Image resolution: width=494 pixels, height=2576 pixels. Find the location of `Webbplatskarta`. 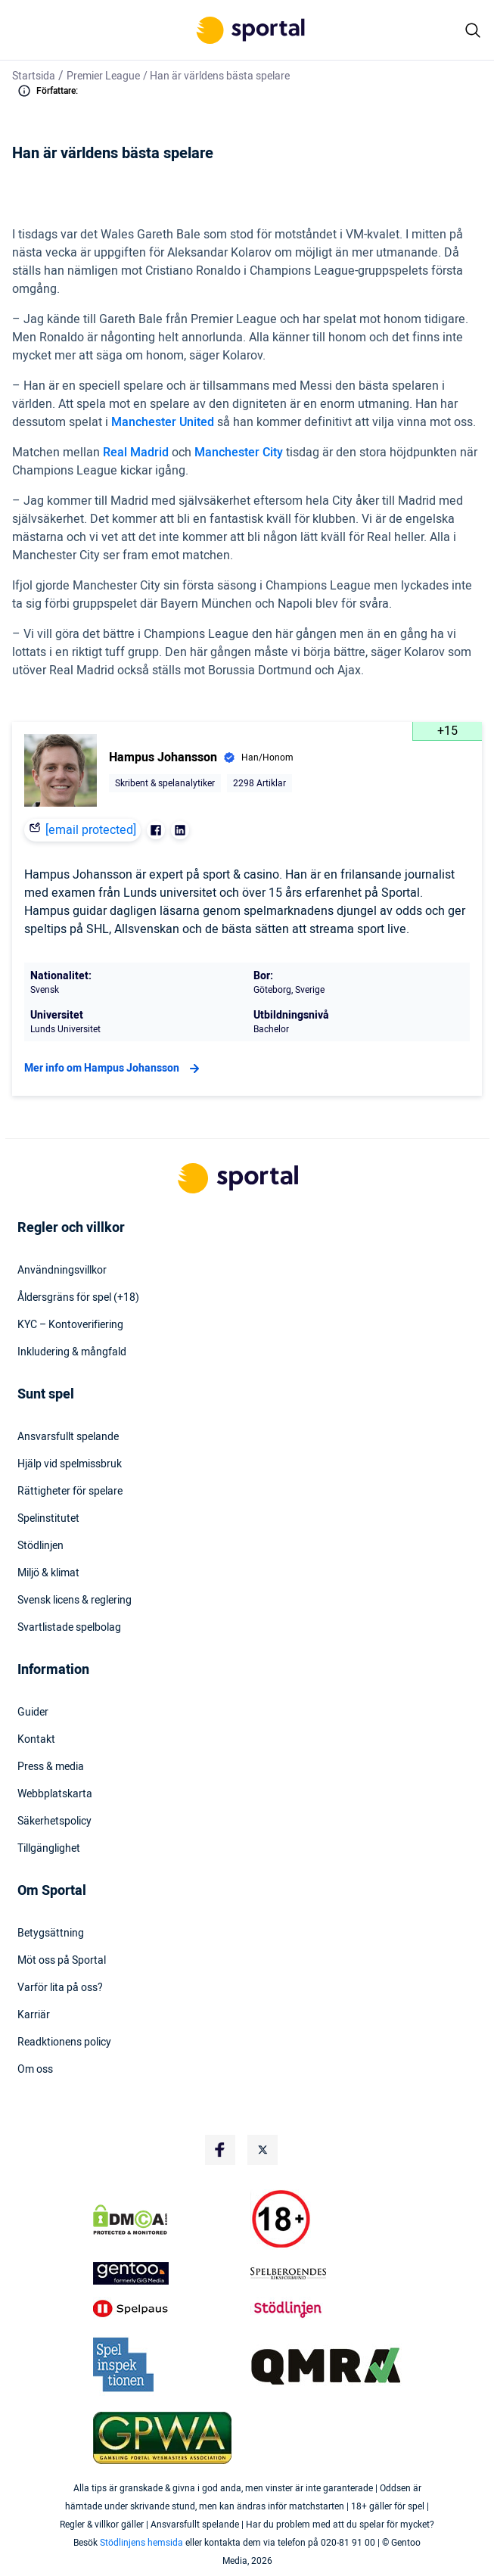

Webbplatskarta is located at coordinates (54, 1794).